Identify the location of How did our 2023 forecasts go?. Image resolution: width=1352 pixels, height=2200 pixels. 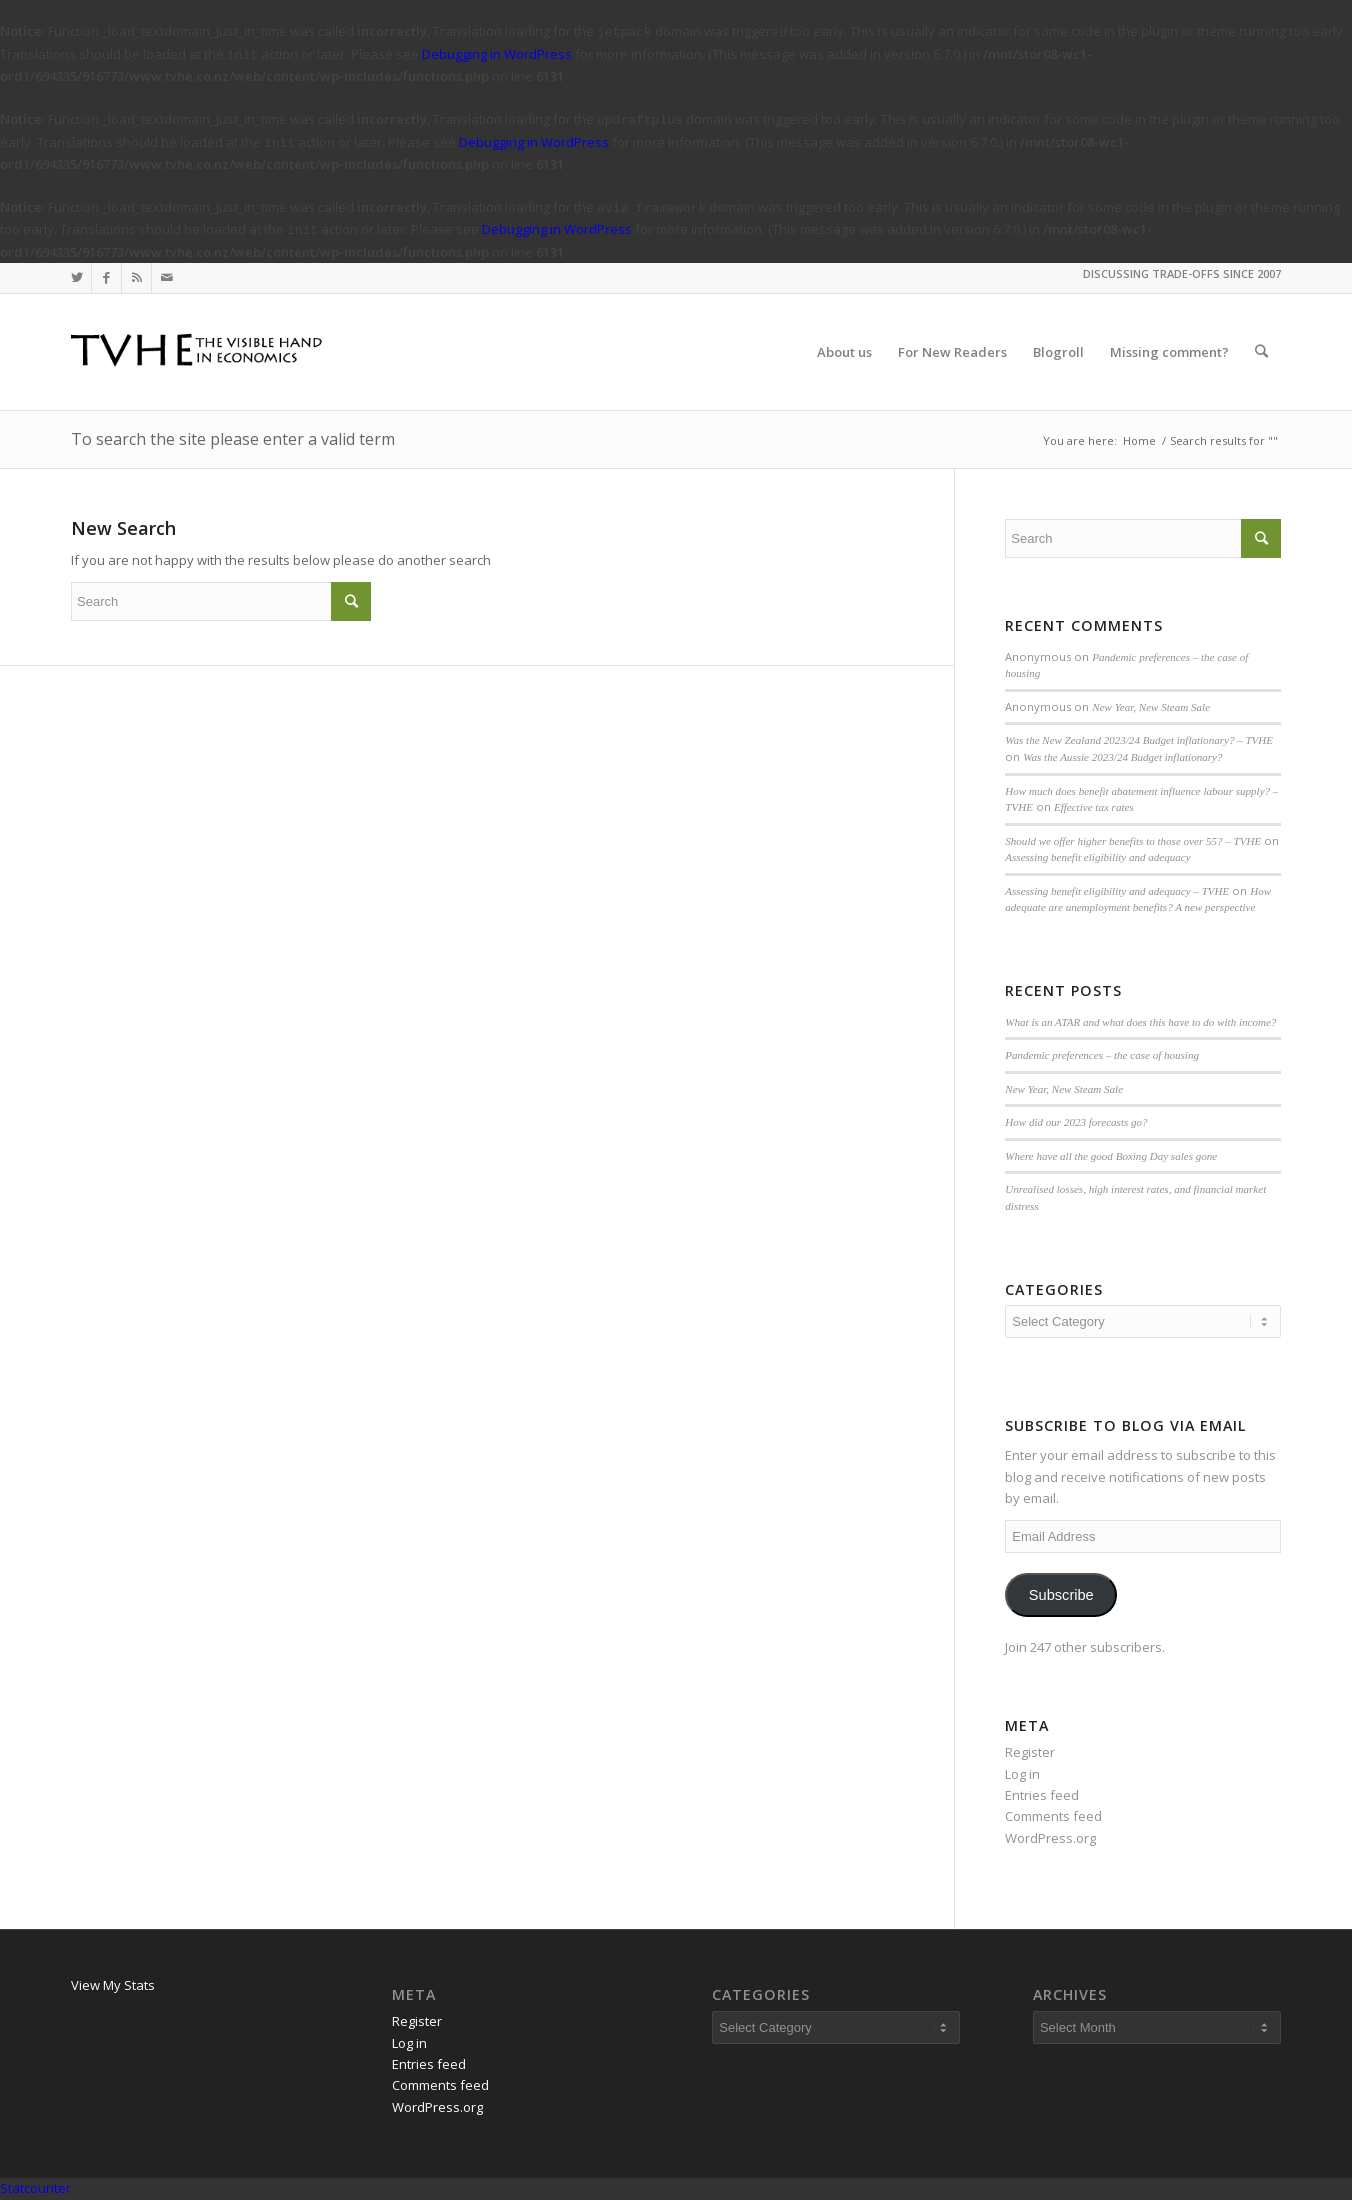
(1076, 1122).